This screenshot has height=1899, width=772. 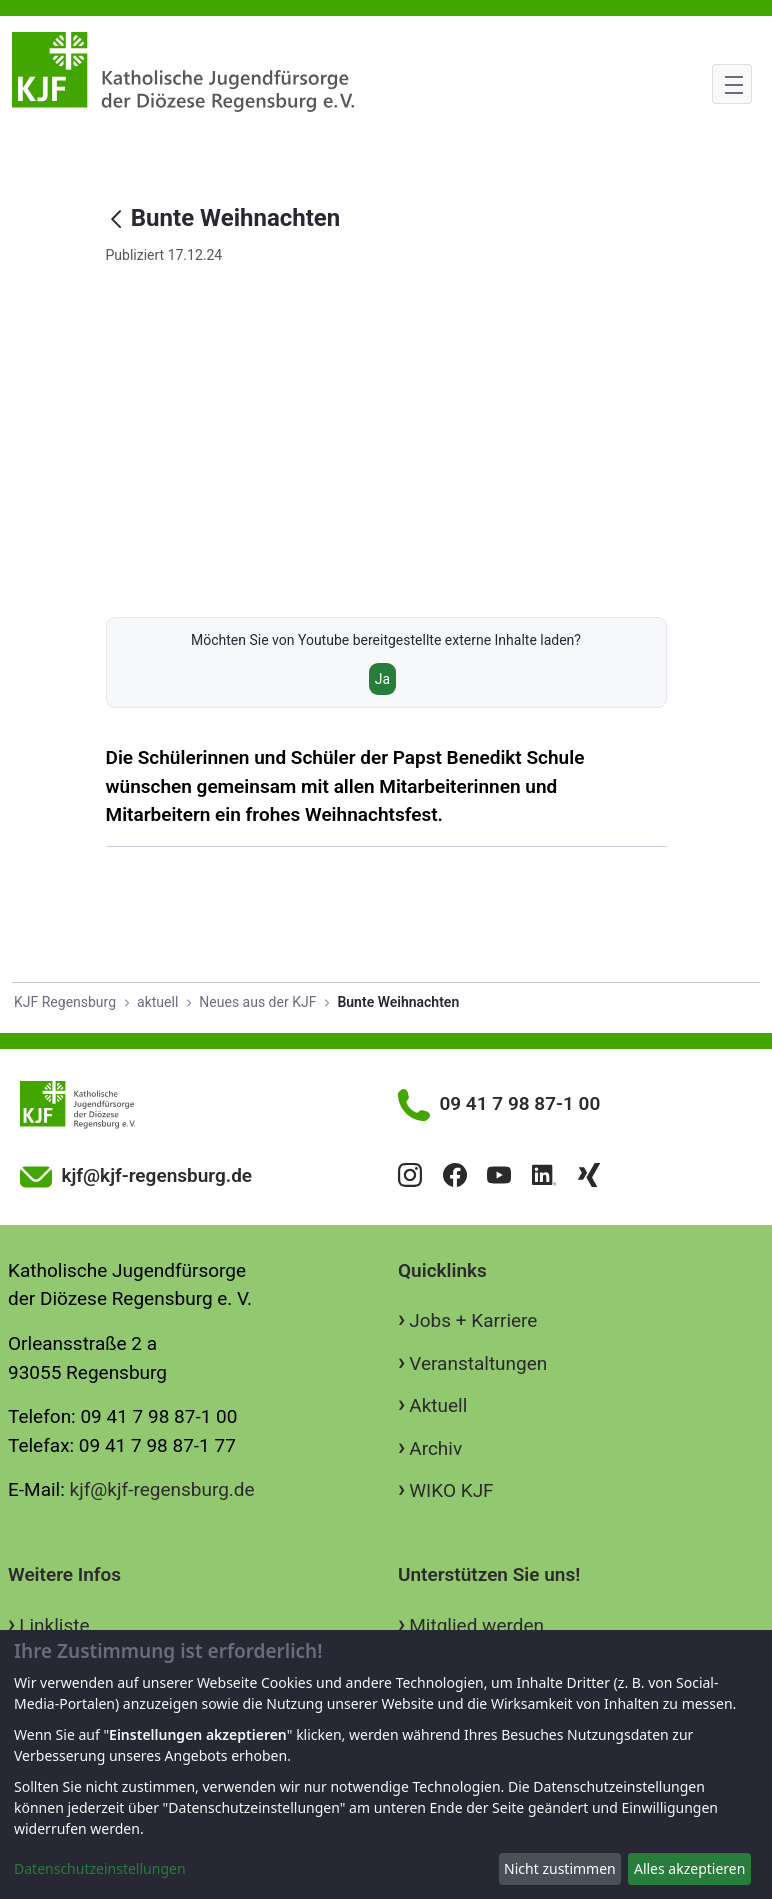 What do you see at coordinates (438, 1405) in the screenshot?
I see `Aktuell` at bounding box center [438, 1405].